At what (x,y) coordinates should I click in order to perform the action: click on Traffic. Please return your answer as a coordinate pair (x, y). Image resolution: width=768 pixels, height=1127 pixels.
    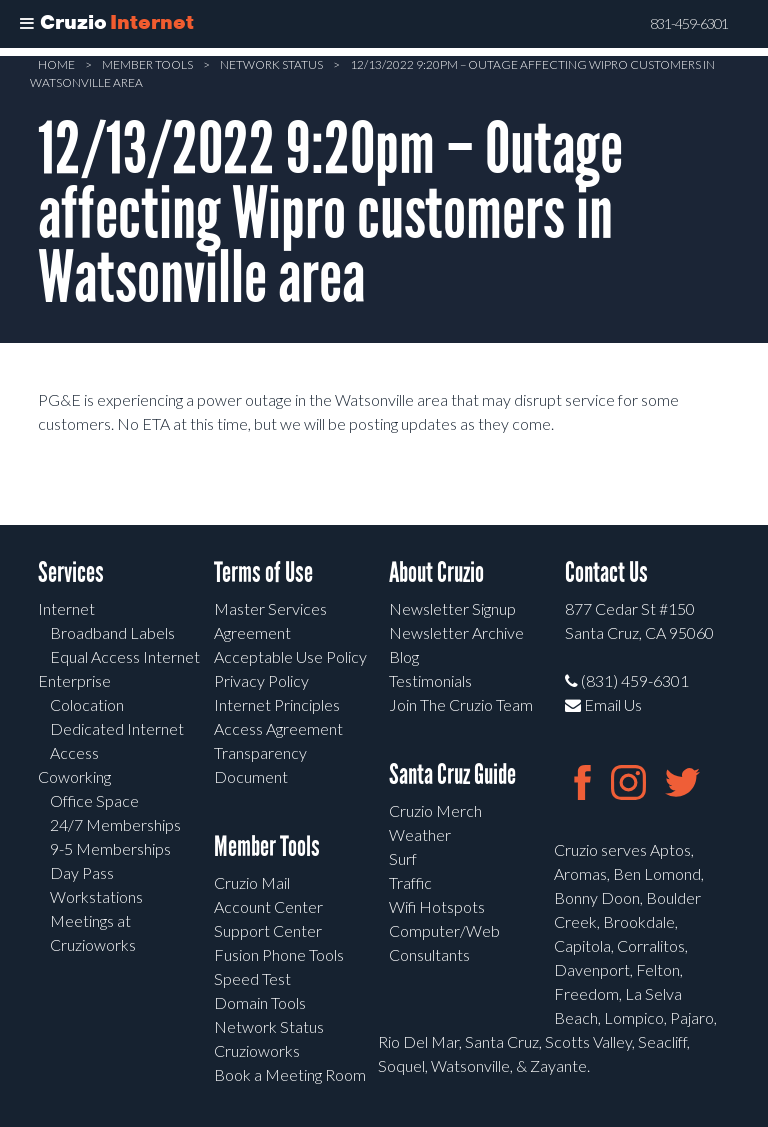
    Looking at the image, I should click on (410, 882).